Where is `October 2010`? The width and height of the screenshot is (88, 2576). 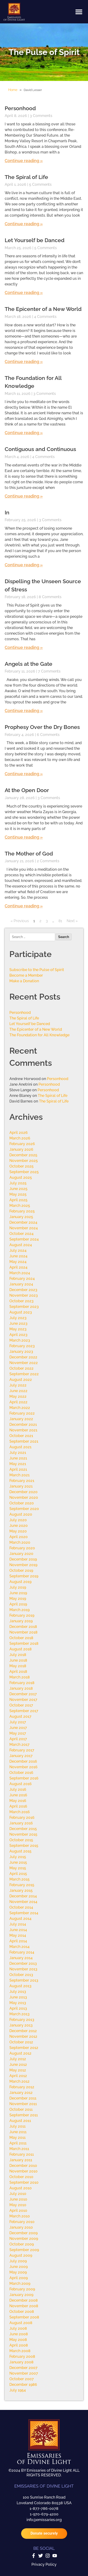 October 2010 is located at coordinates (21, 2177).